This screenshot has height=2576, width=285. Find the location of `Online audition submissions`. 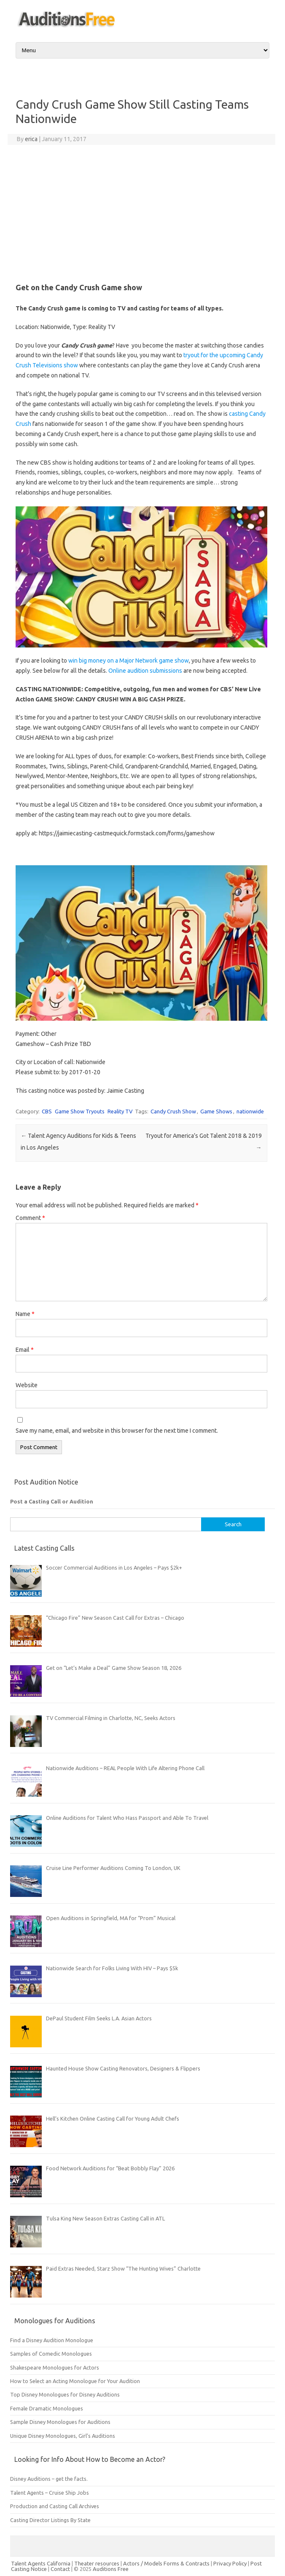

Online audition submissions is located at coordinates (145, 670).